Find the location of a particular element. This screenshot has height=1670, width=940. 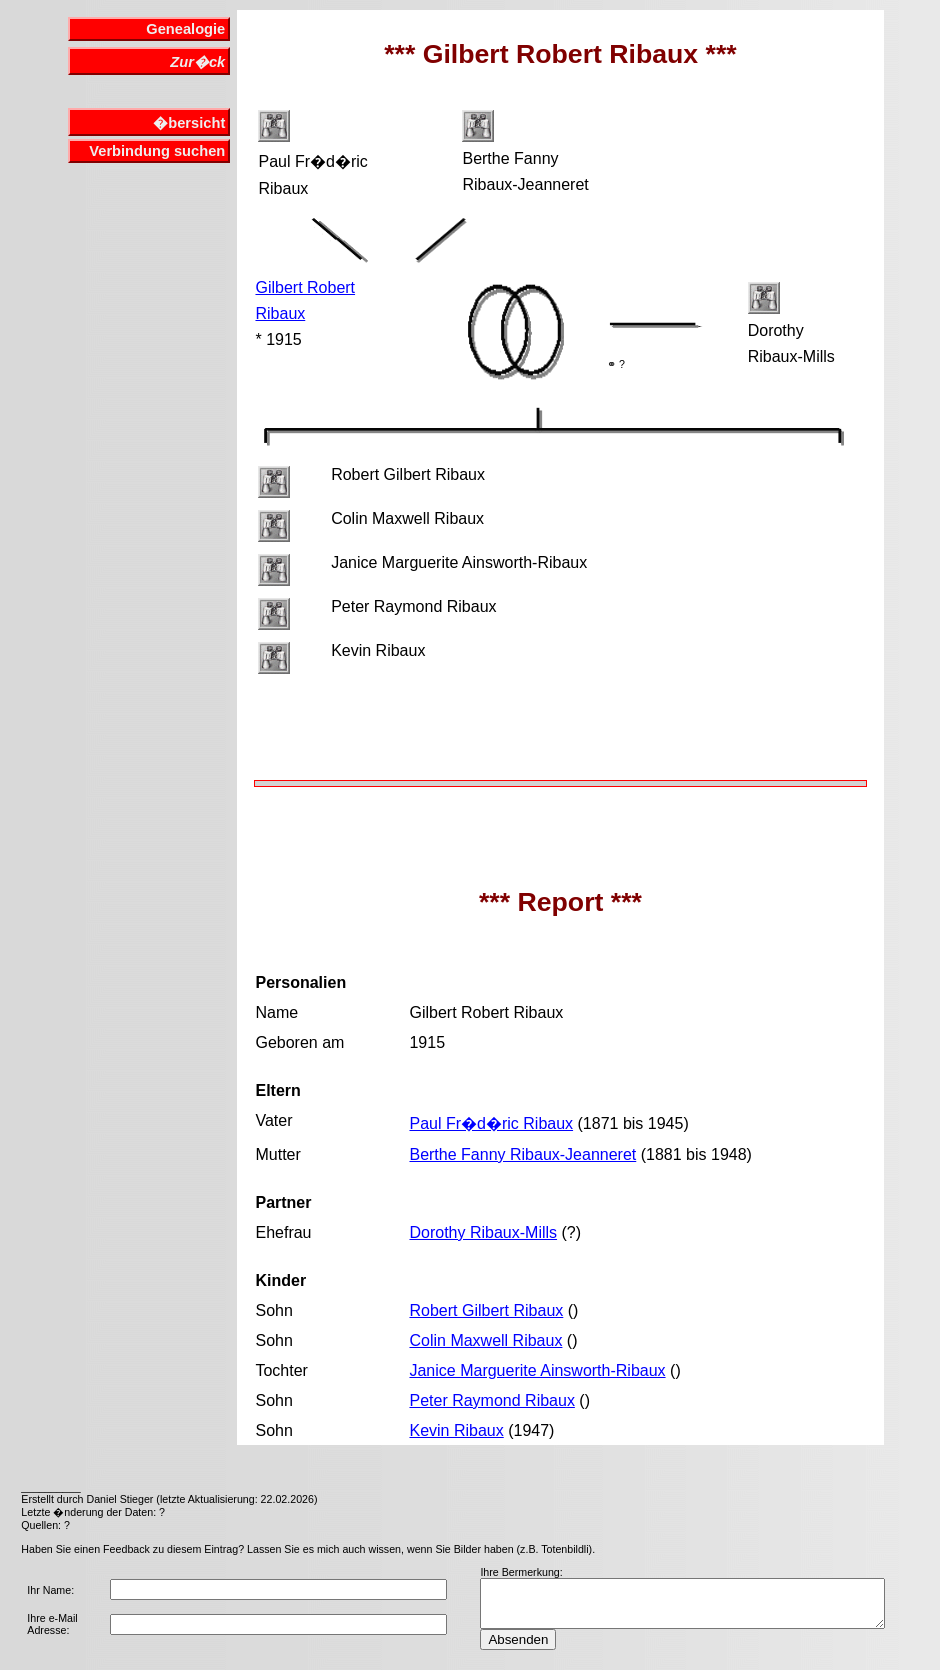

Janice Marguerite Ainsworth-Ribaux is located at coordinates (537, 1370).